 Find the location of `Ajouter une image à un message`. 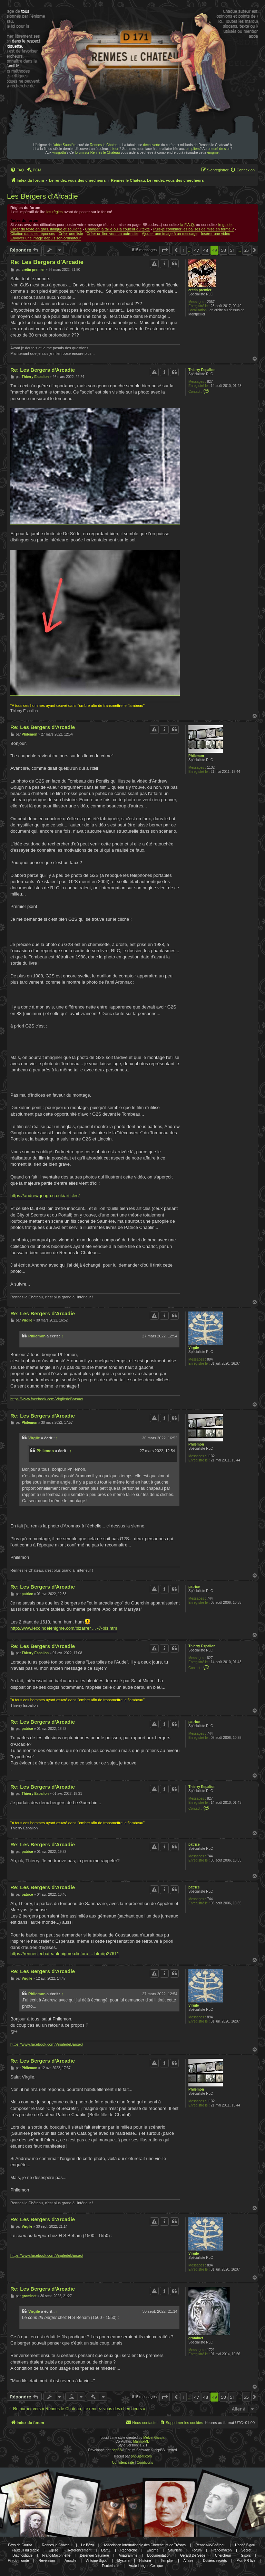

Ajouter une image à un message is located at coordinates (169, 233).